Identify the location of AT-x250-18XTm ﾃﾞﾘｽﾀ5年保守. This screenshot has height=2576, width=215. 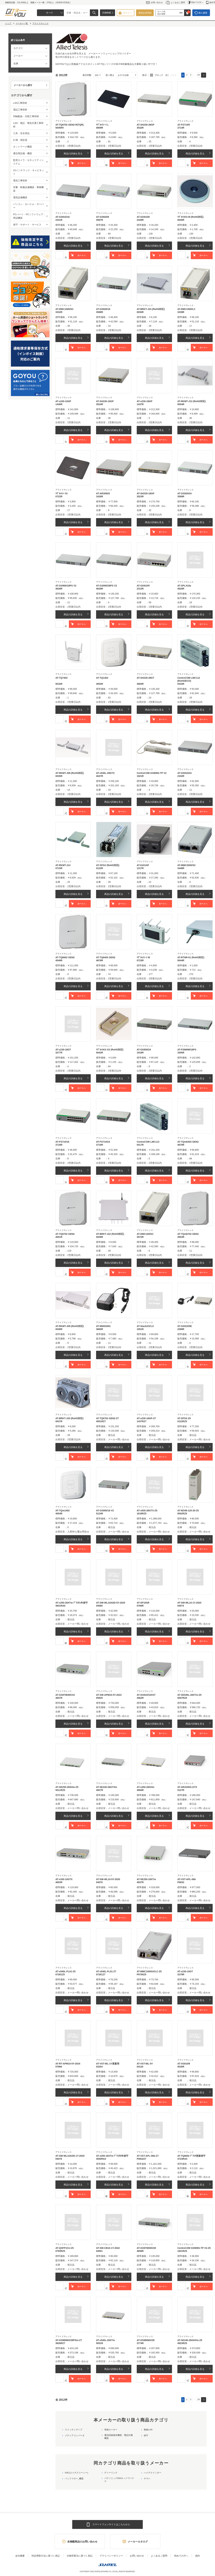
(112, 2155).